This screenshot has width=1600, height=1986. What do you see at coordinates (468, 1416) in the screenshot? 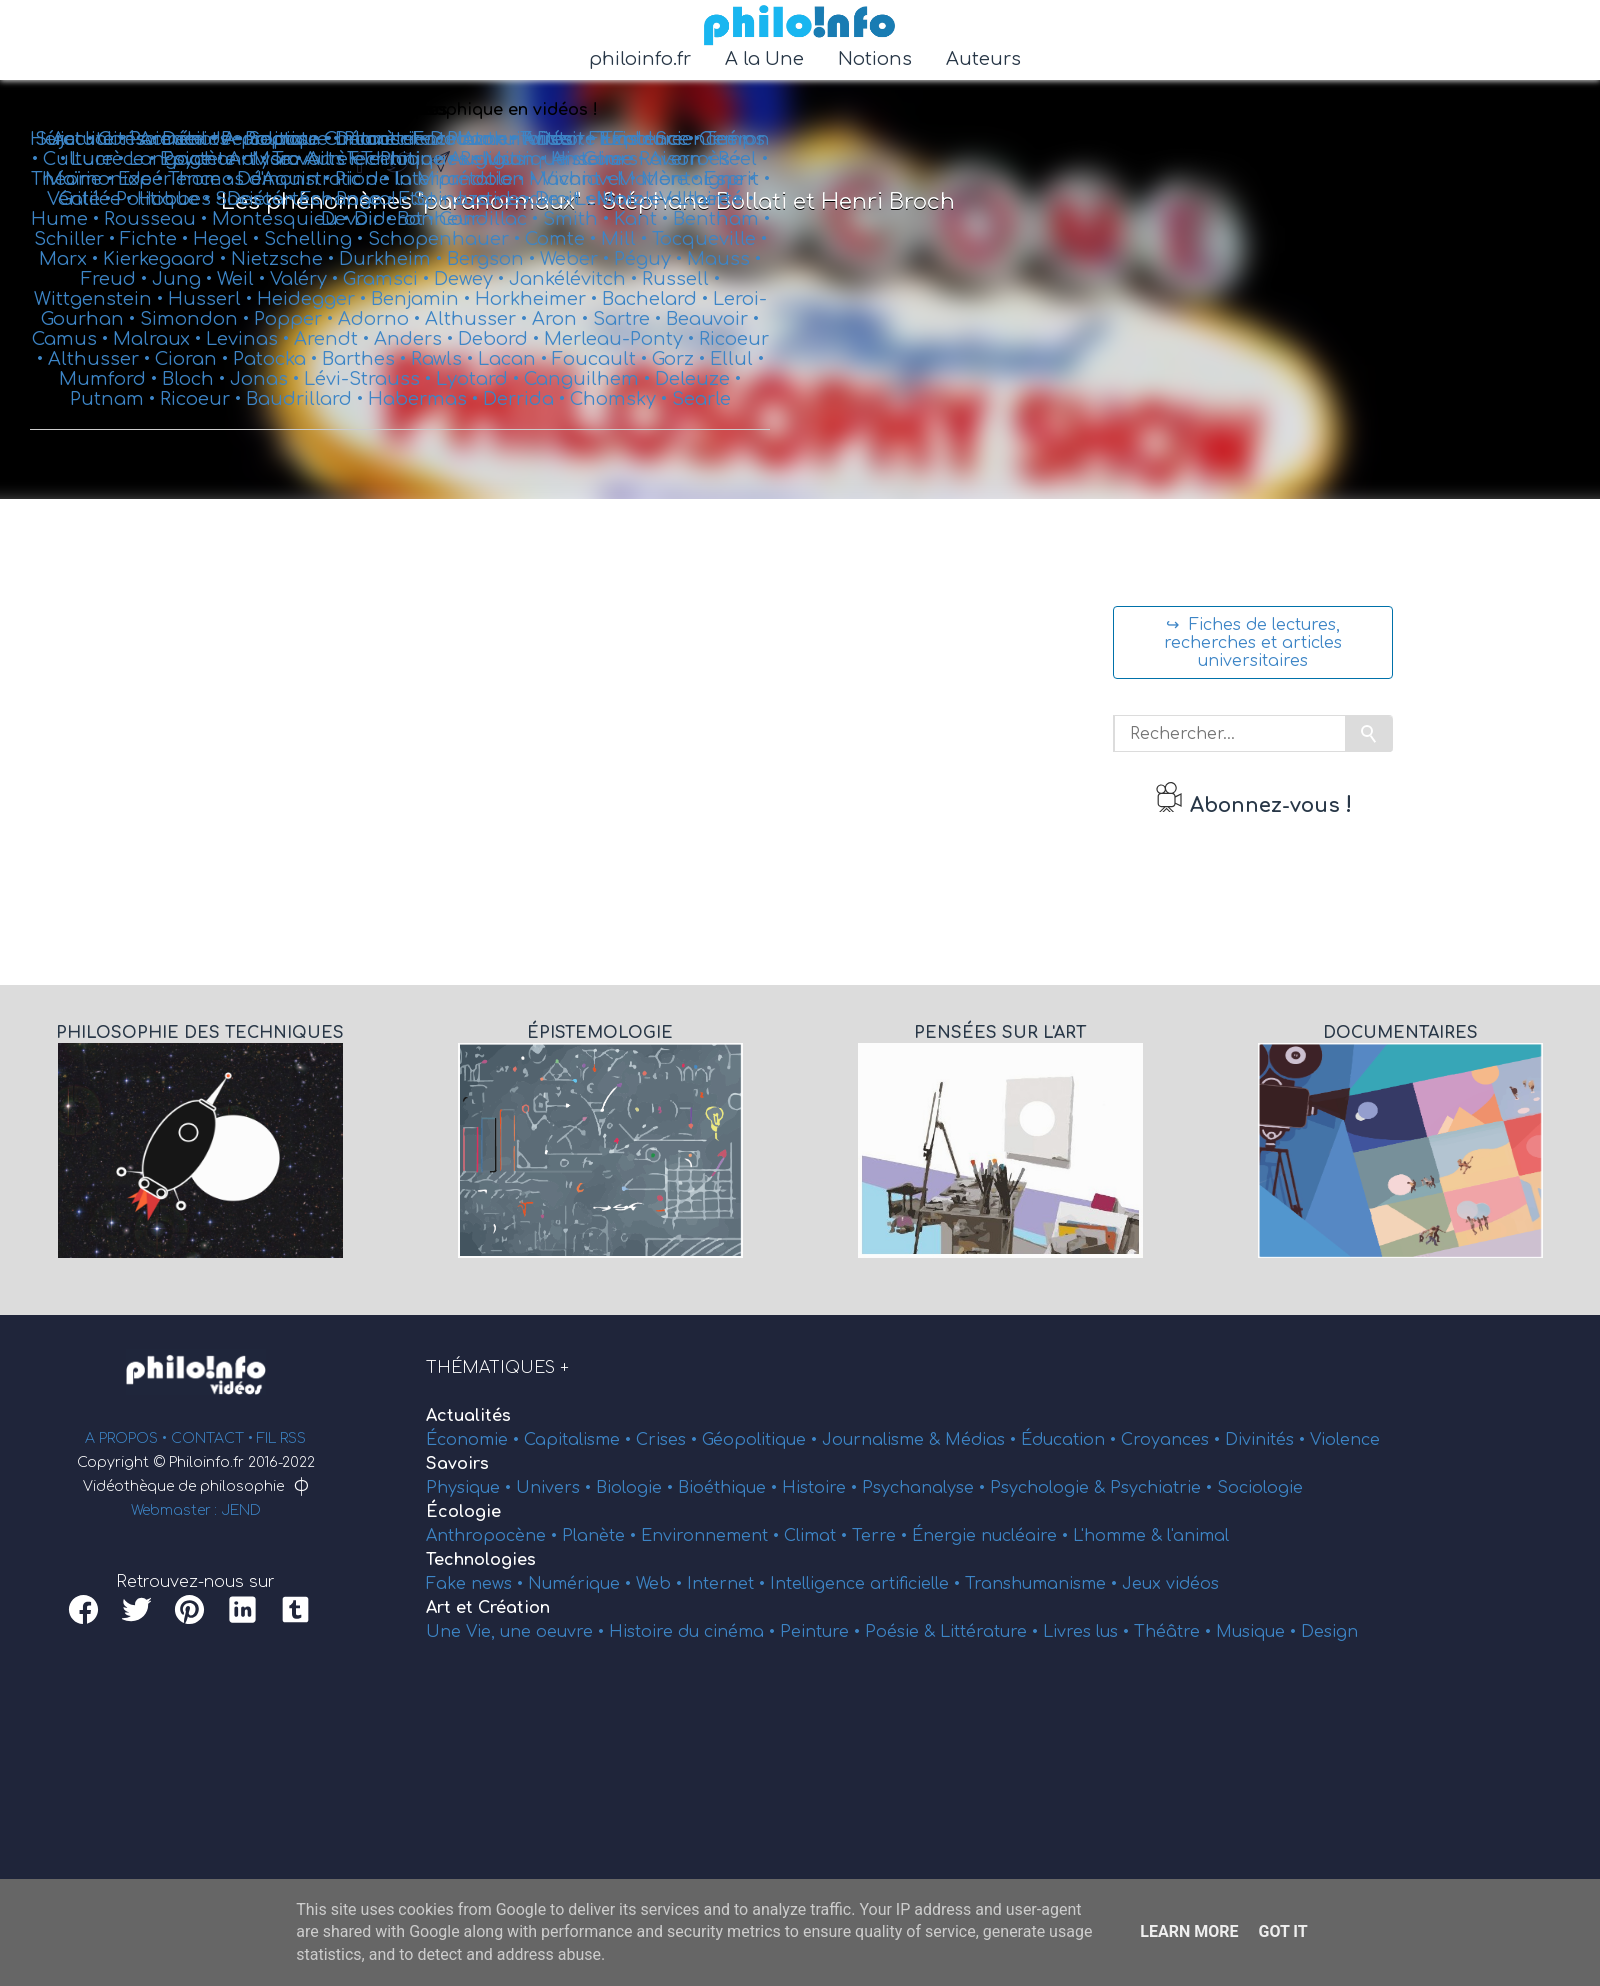
I see `Actualités` at bounding box center [468, 1416].